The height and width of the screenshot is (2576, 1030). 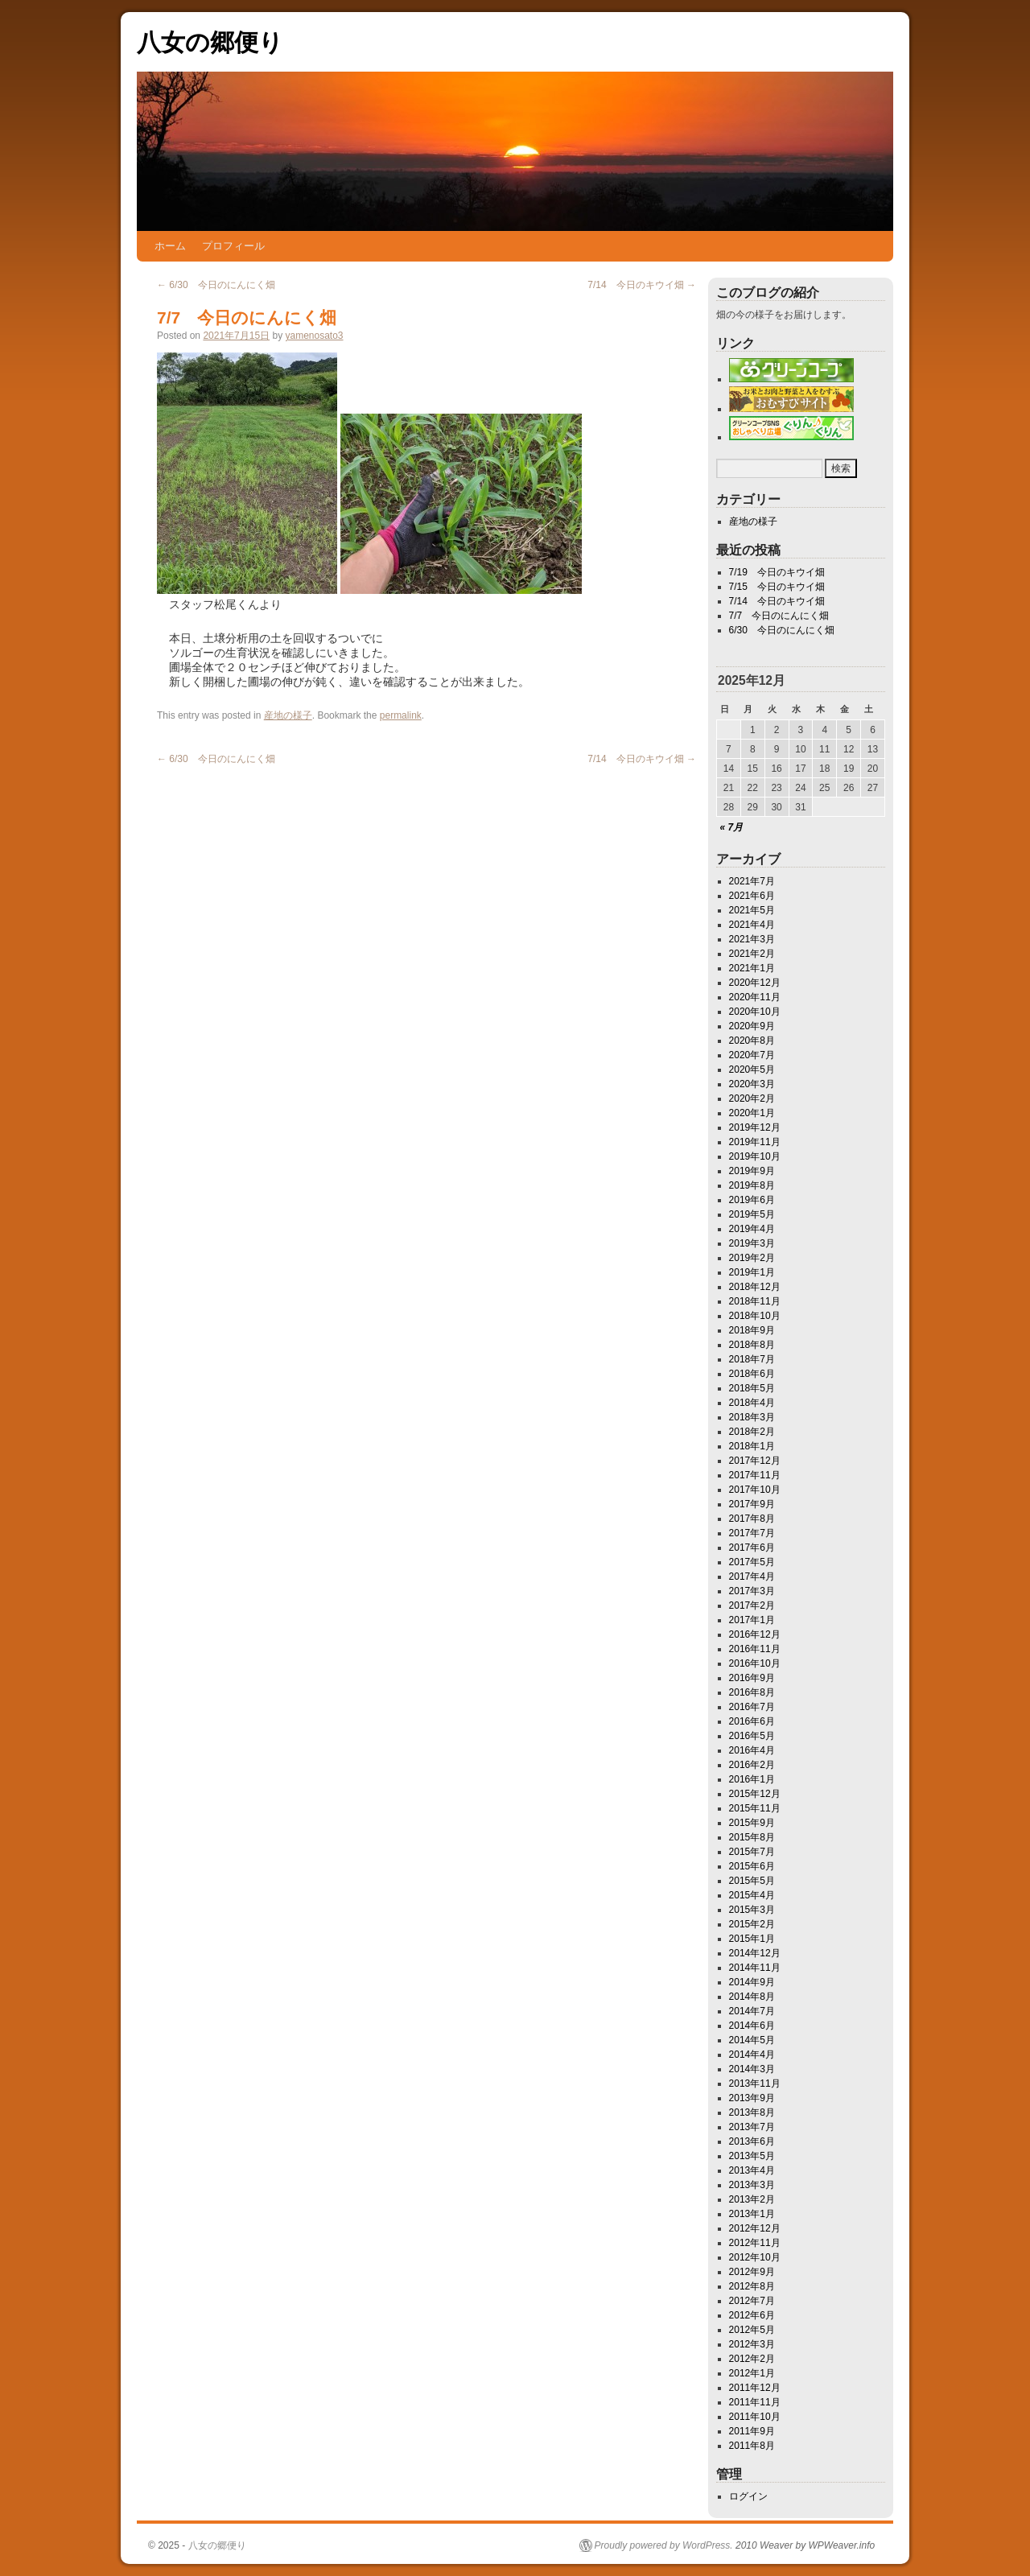 I want to click on yamenosato3, so click(x=314, y=335).